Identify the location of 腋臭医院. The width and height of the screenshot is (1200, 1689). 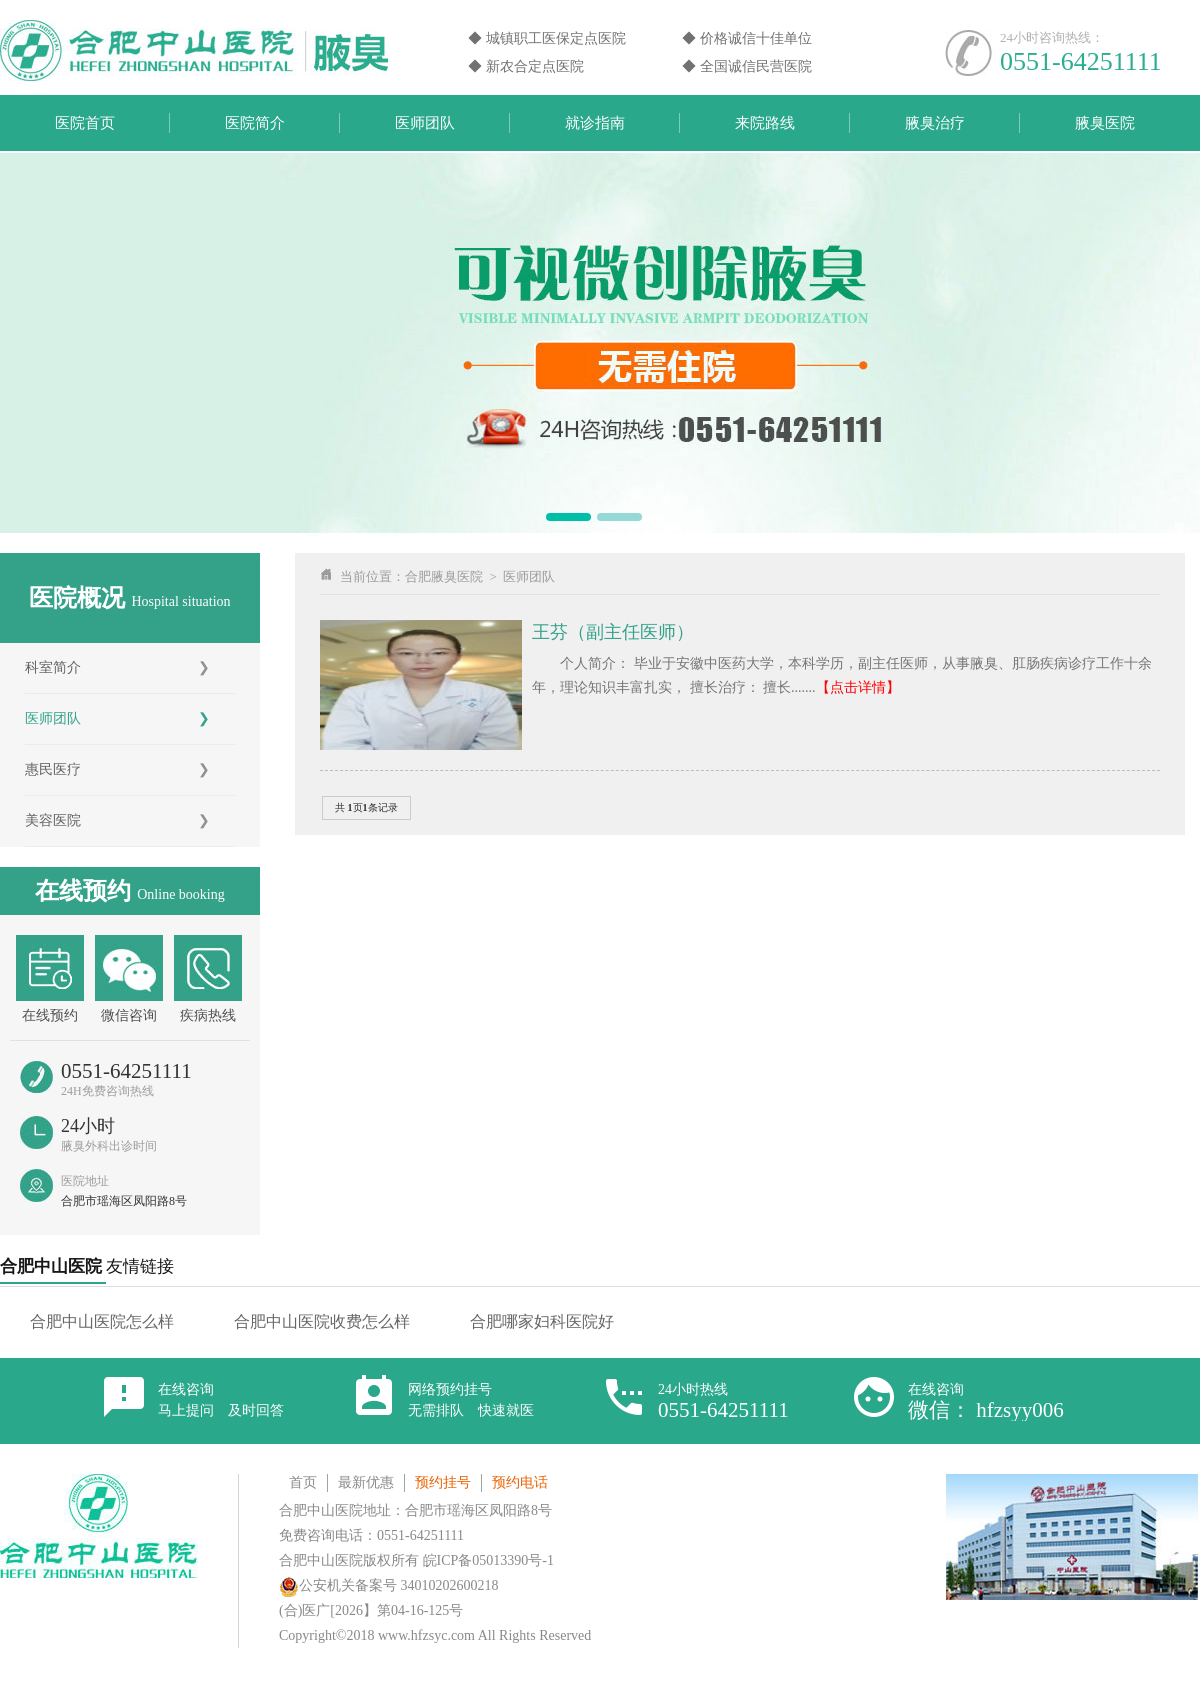
(1105, 123).